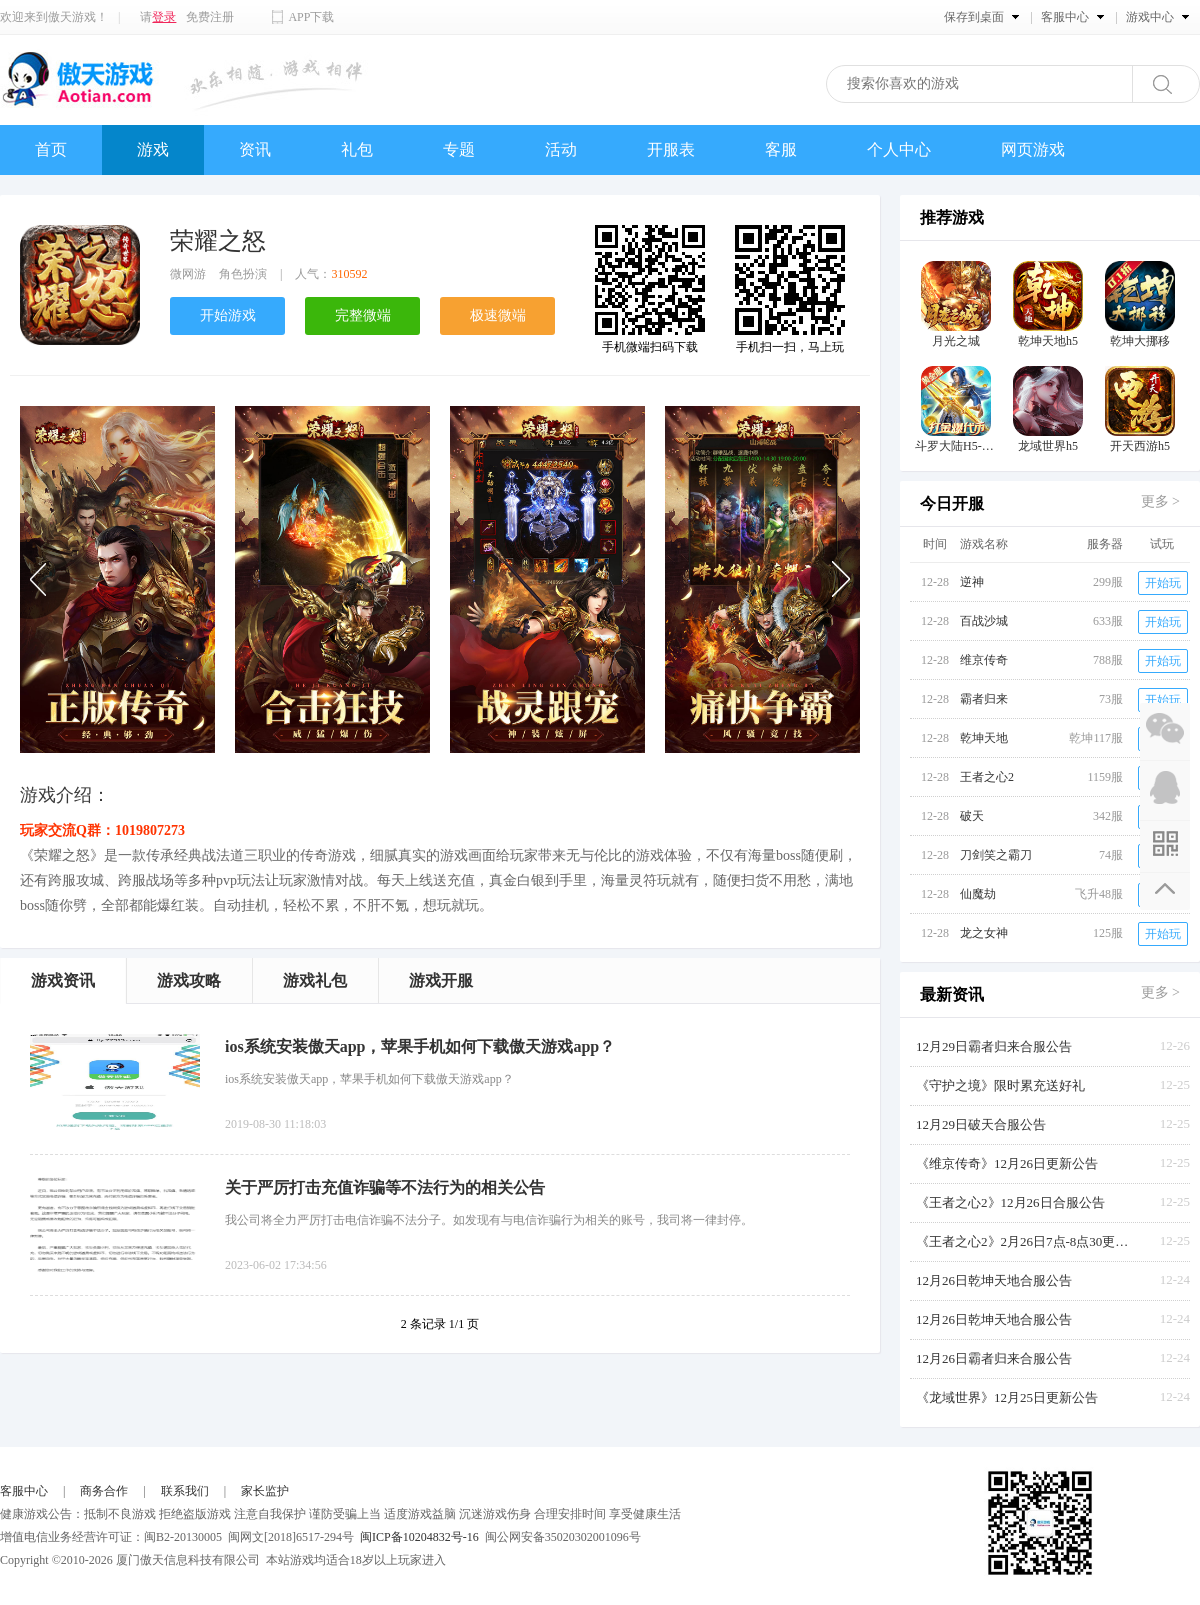  Describe the element at coordinates (994, 1358) in the screenshot. I see `12月26日霸者归来合服公告` at that location.